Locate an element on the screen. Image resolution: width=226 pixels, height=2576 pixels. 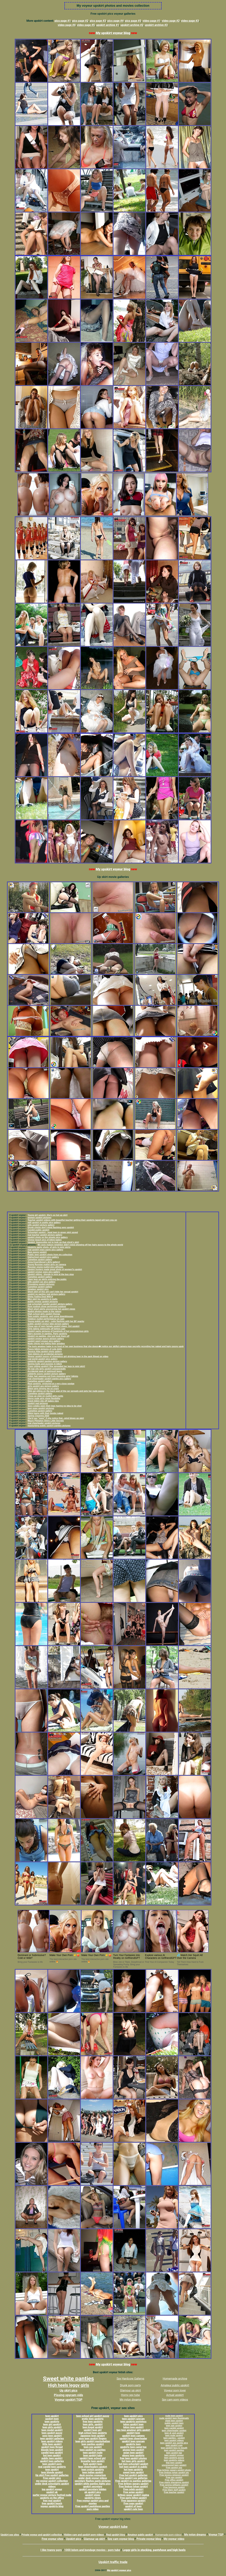
Bare pussy upskirt is located at coordinates (37, 1252).